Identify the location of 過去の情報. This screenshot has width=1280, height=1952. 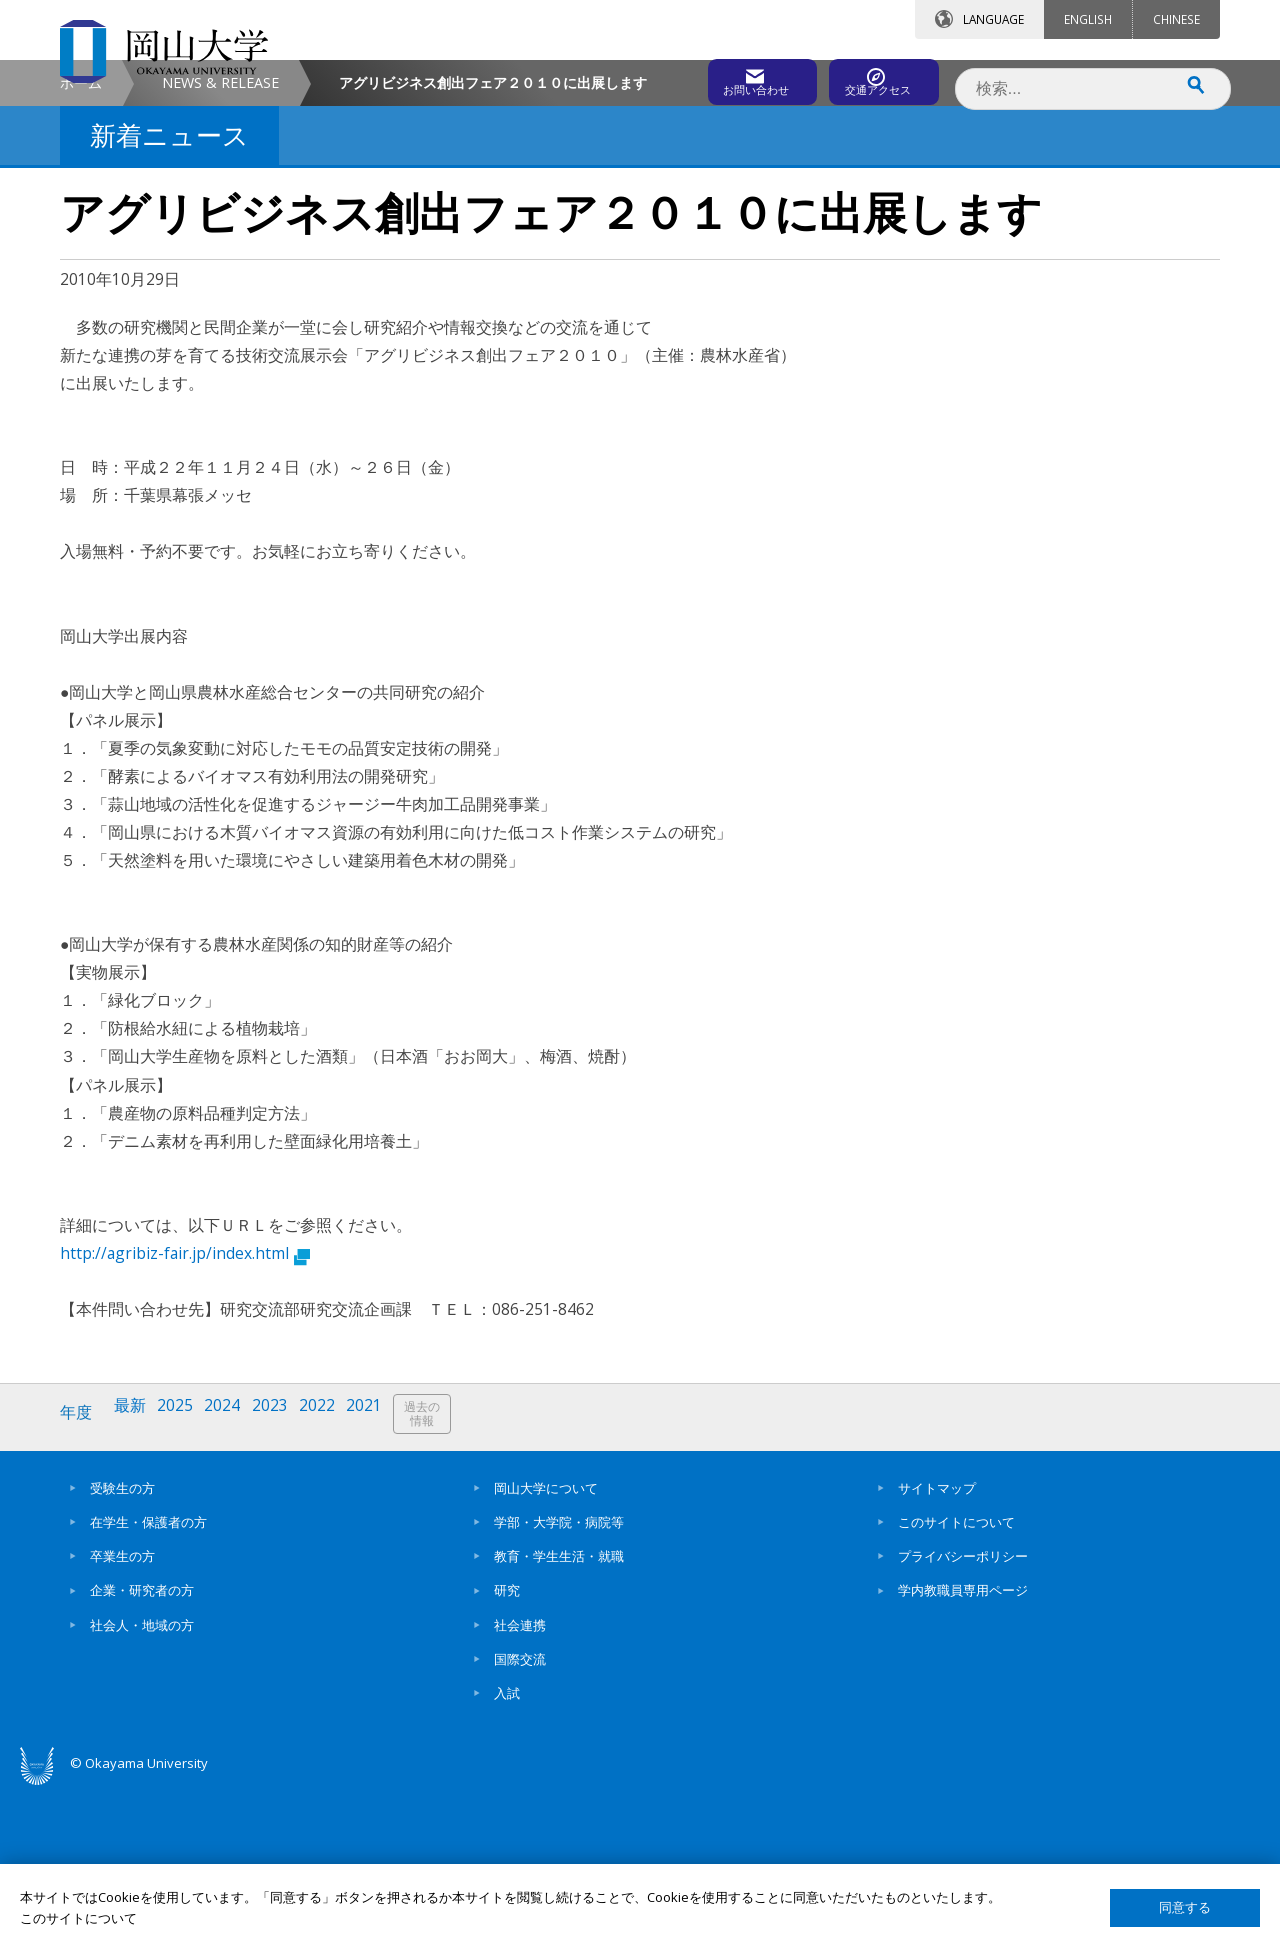
(444, 1583).